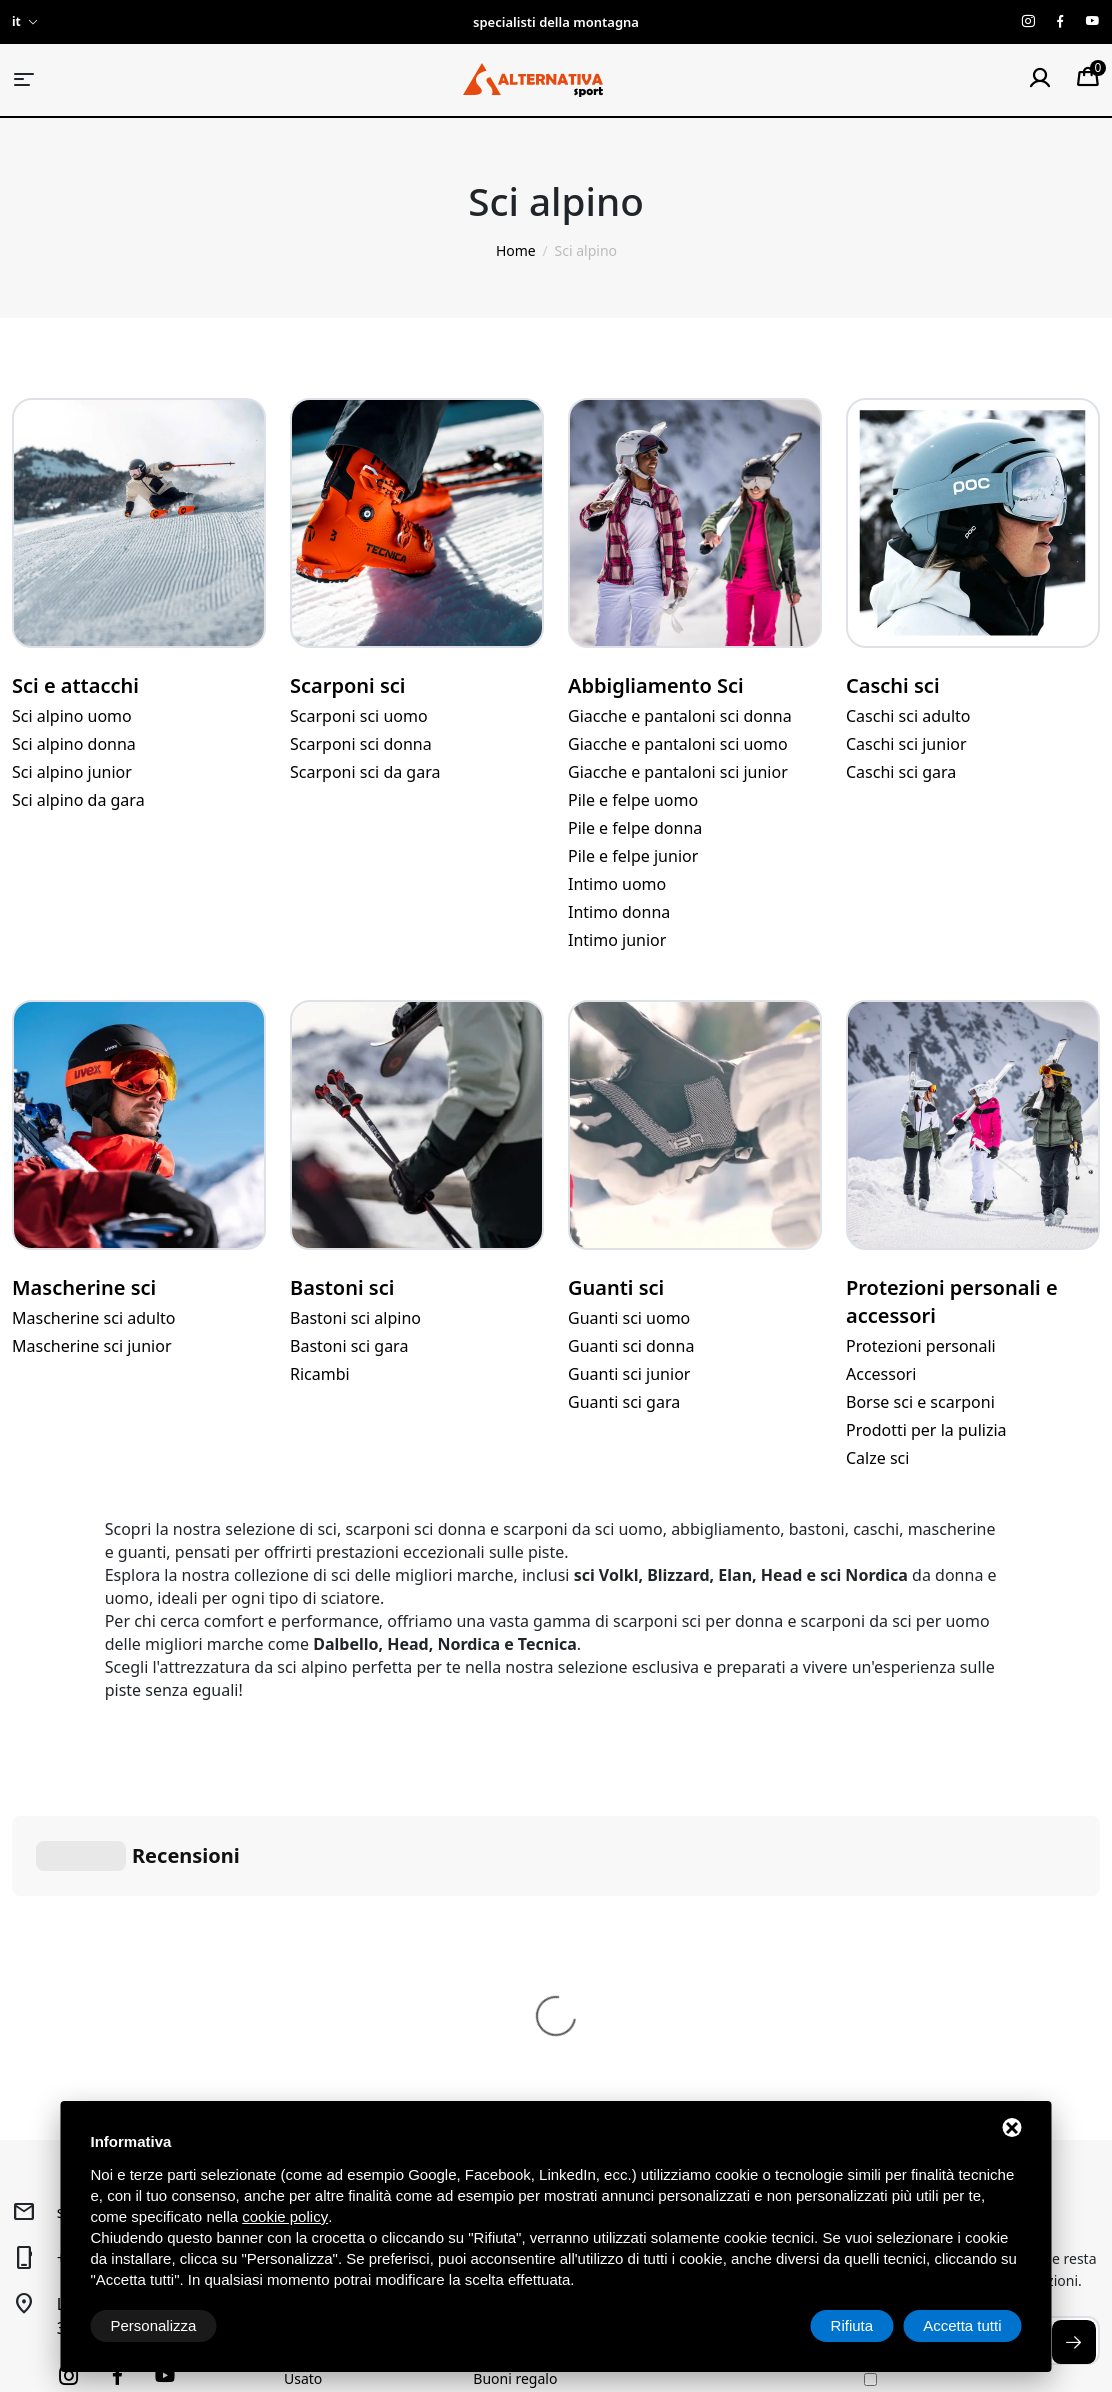 The width and height of the screenshot is (1112, 2392). Describe the element at coordinates (315, 1958) in the screenshot. I see `Sci alpino` at that location.